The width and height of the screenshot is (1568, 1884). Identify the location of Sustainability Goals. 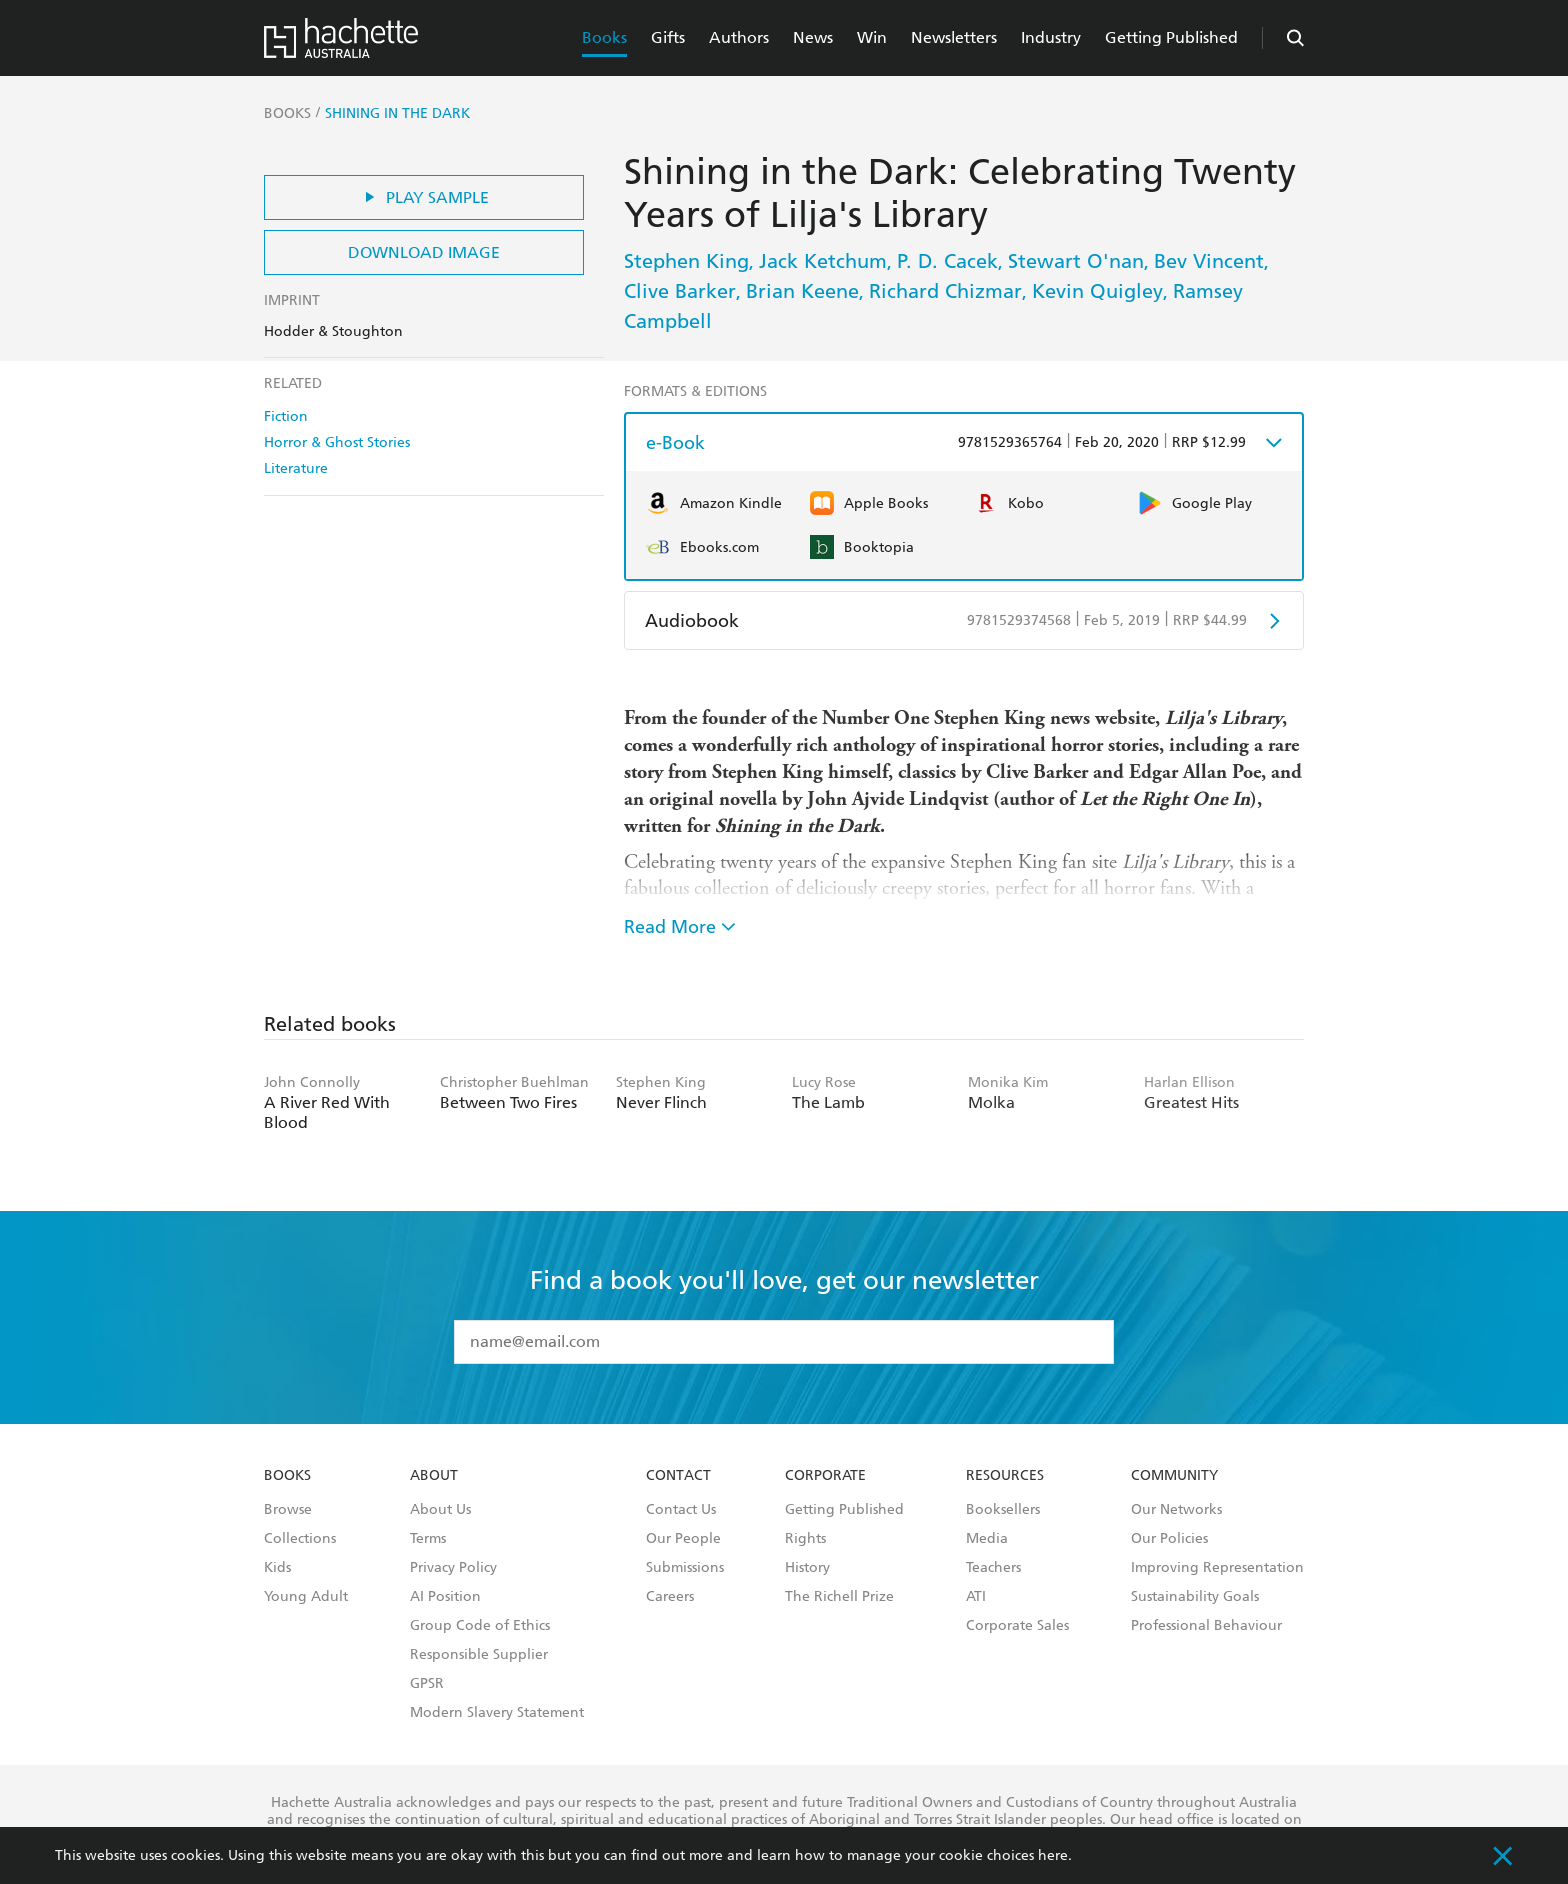
(1195, 1597).